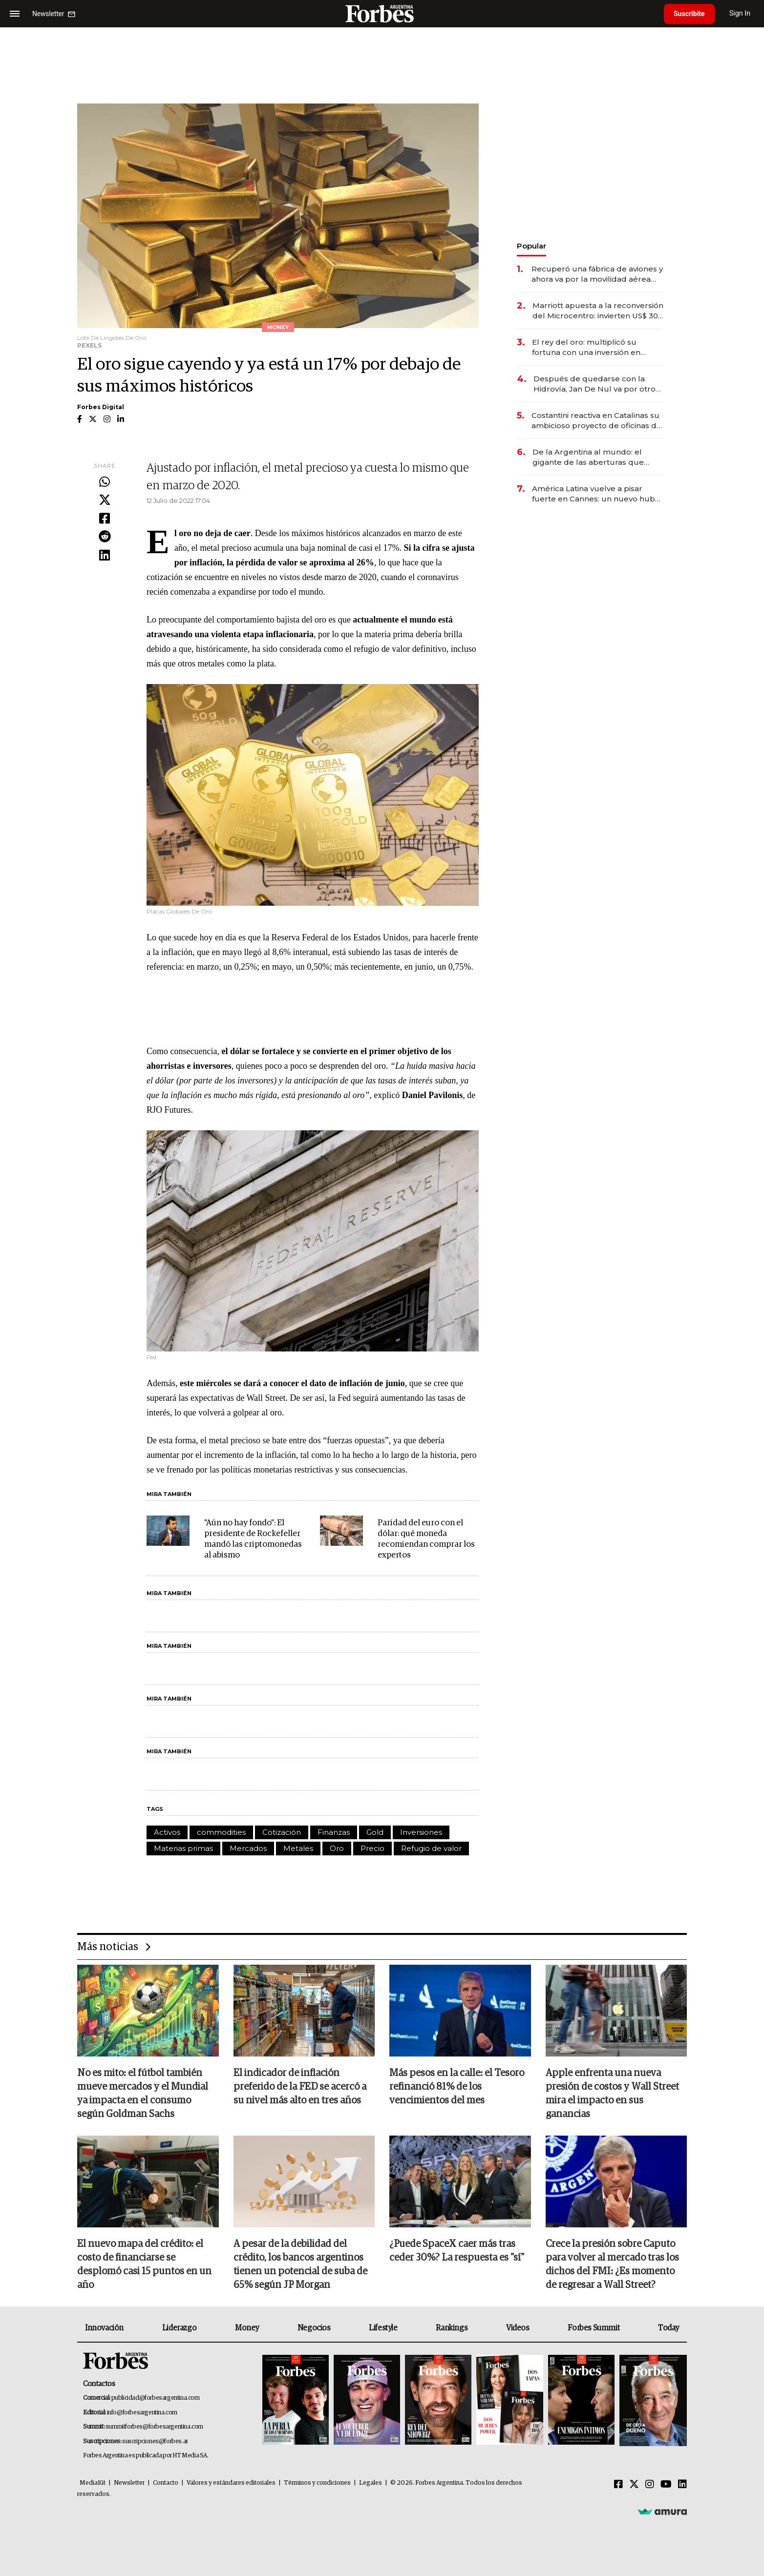 The height and width of the screenshot is (2576, 764). I want to click on Después de quedarse con la Hidrovía, Jan De Nul va por otro negocio clave de la logística argentina, so click(594, 384).